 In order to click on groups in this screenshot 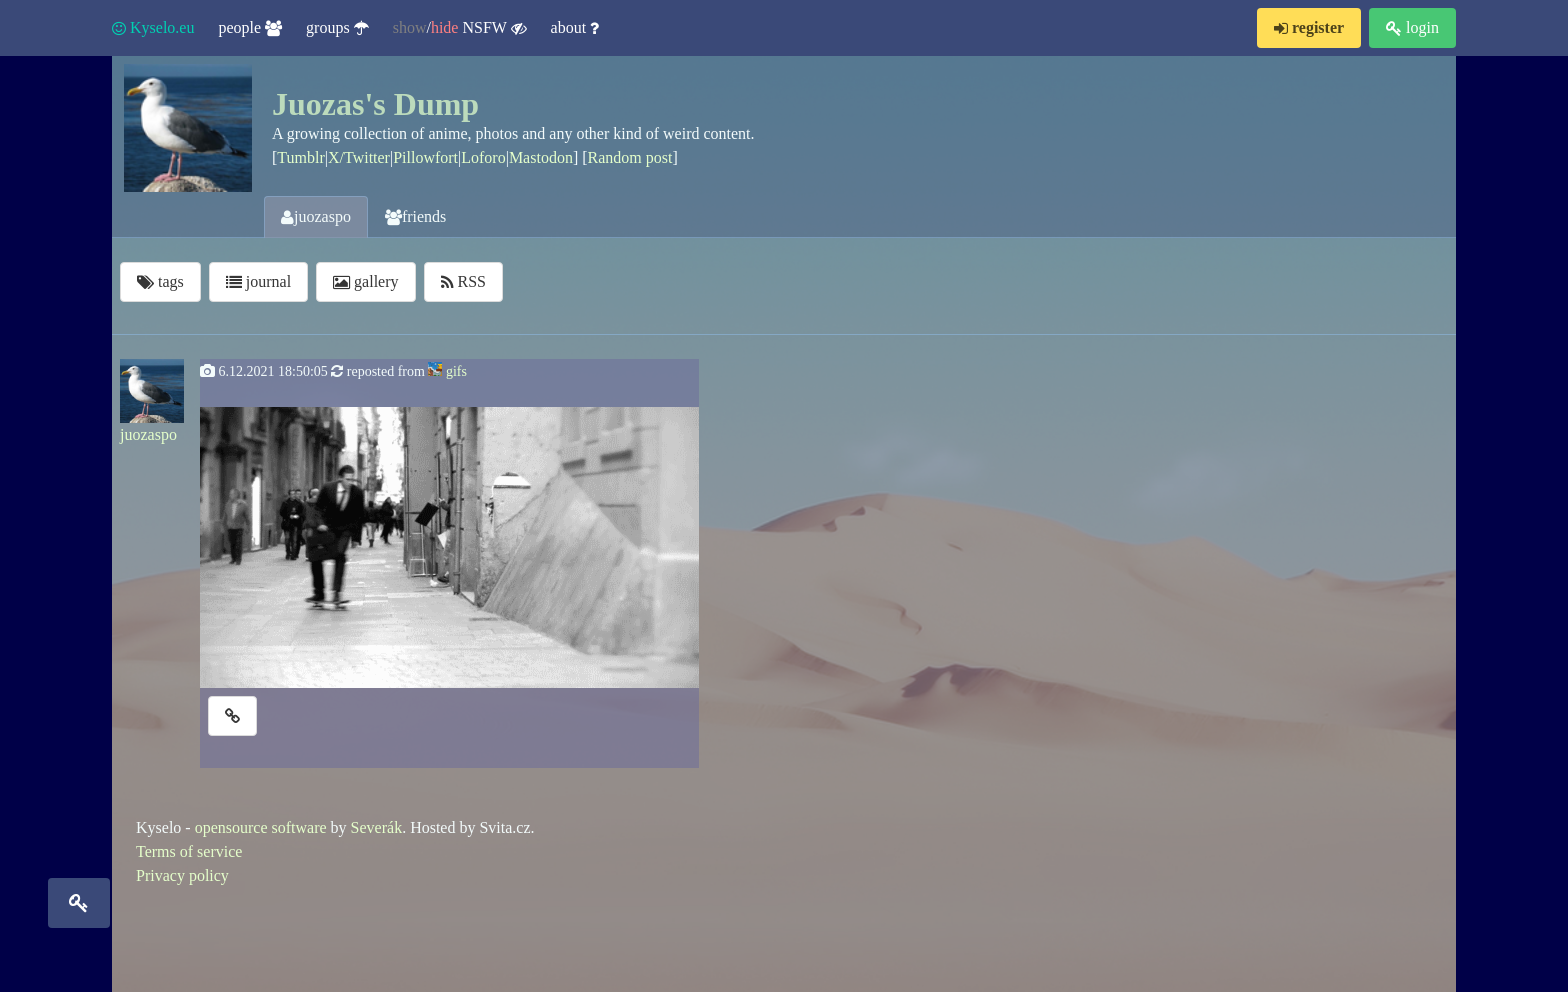, I will do `click(337, 27)`.